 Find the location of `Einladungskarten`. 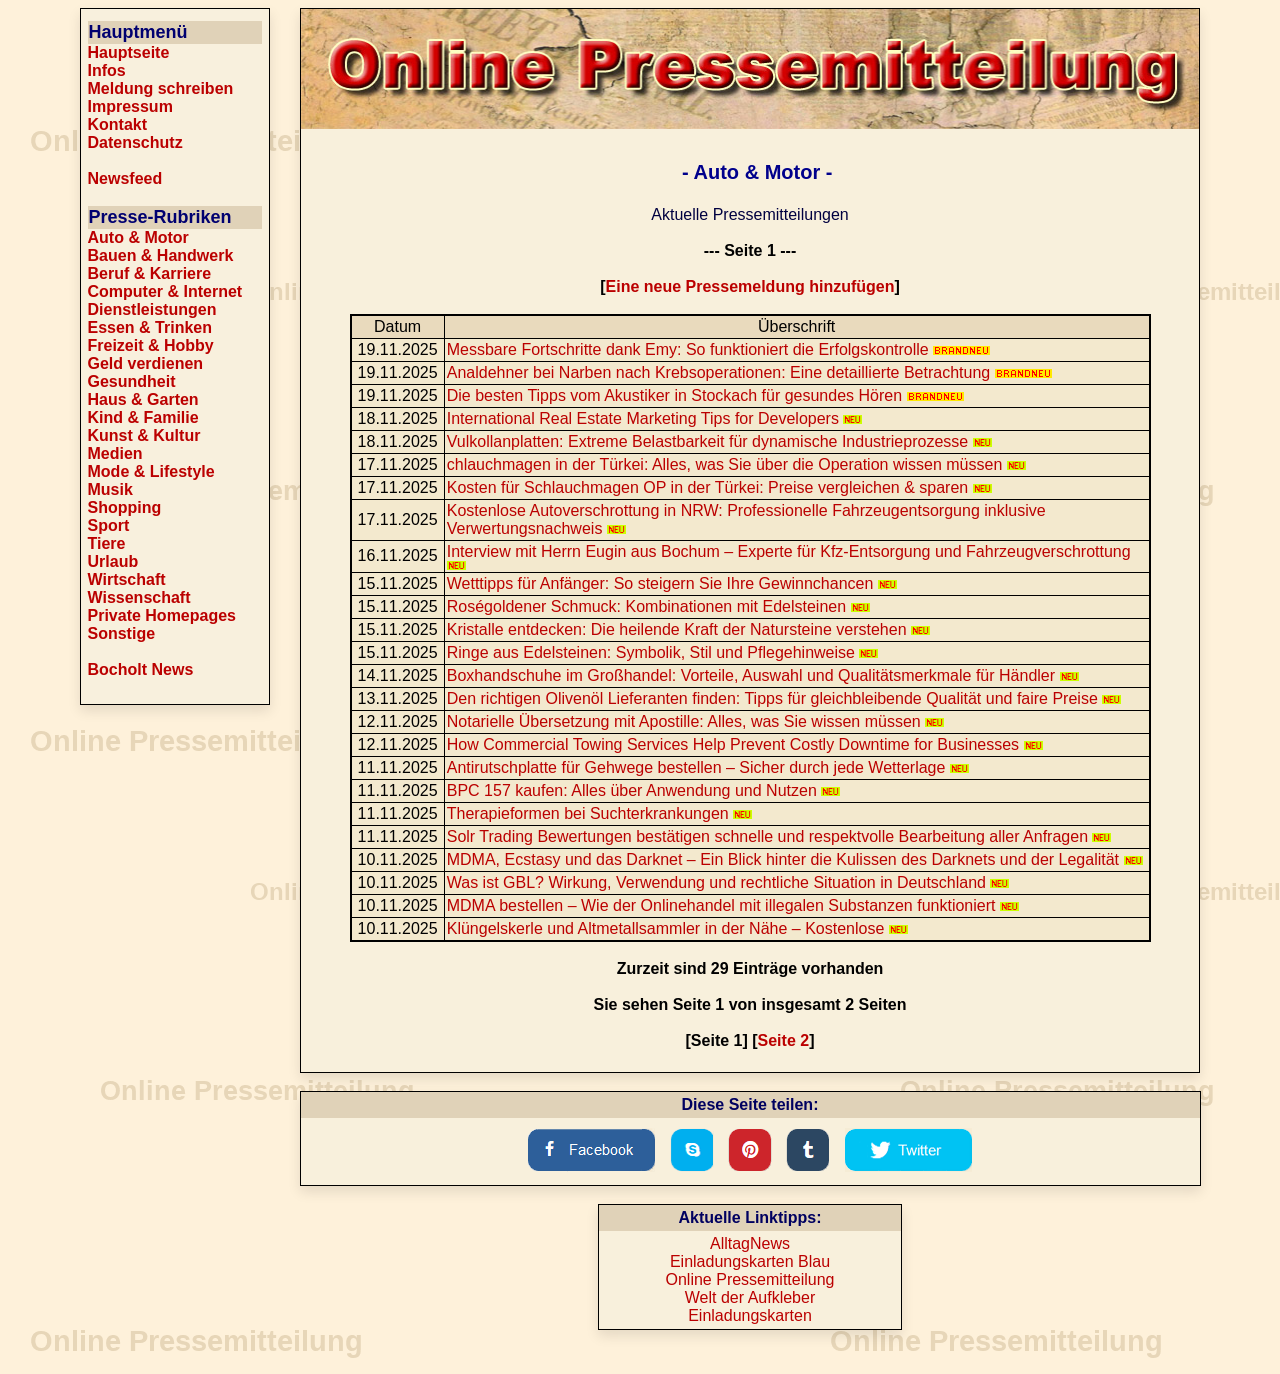

Einladungskarten is located at coordinates (750, 1315).